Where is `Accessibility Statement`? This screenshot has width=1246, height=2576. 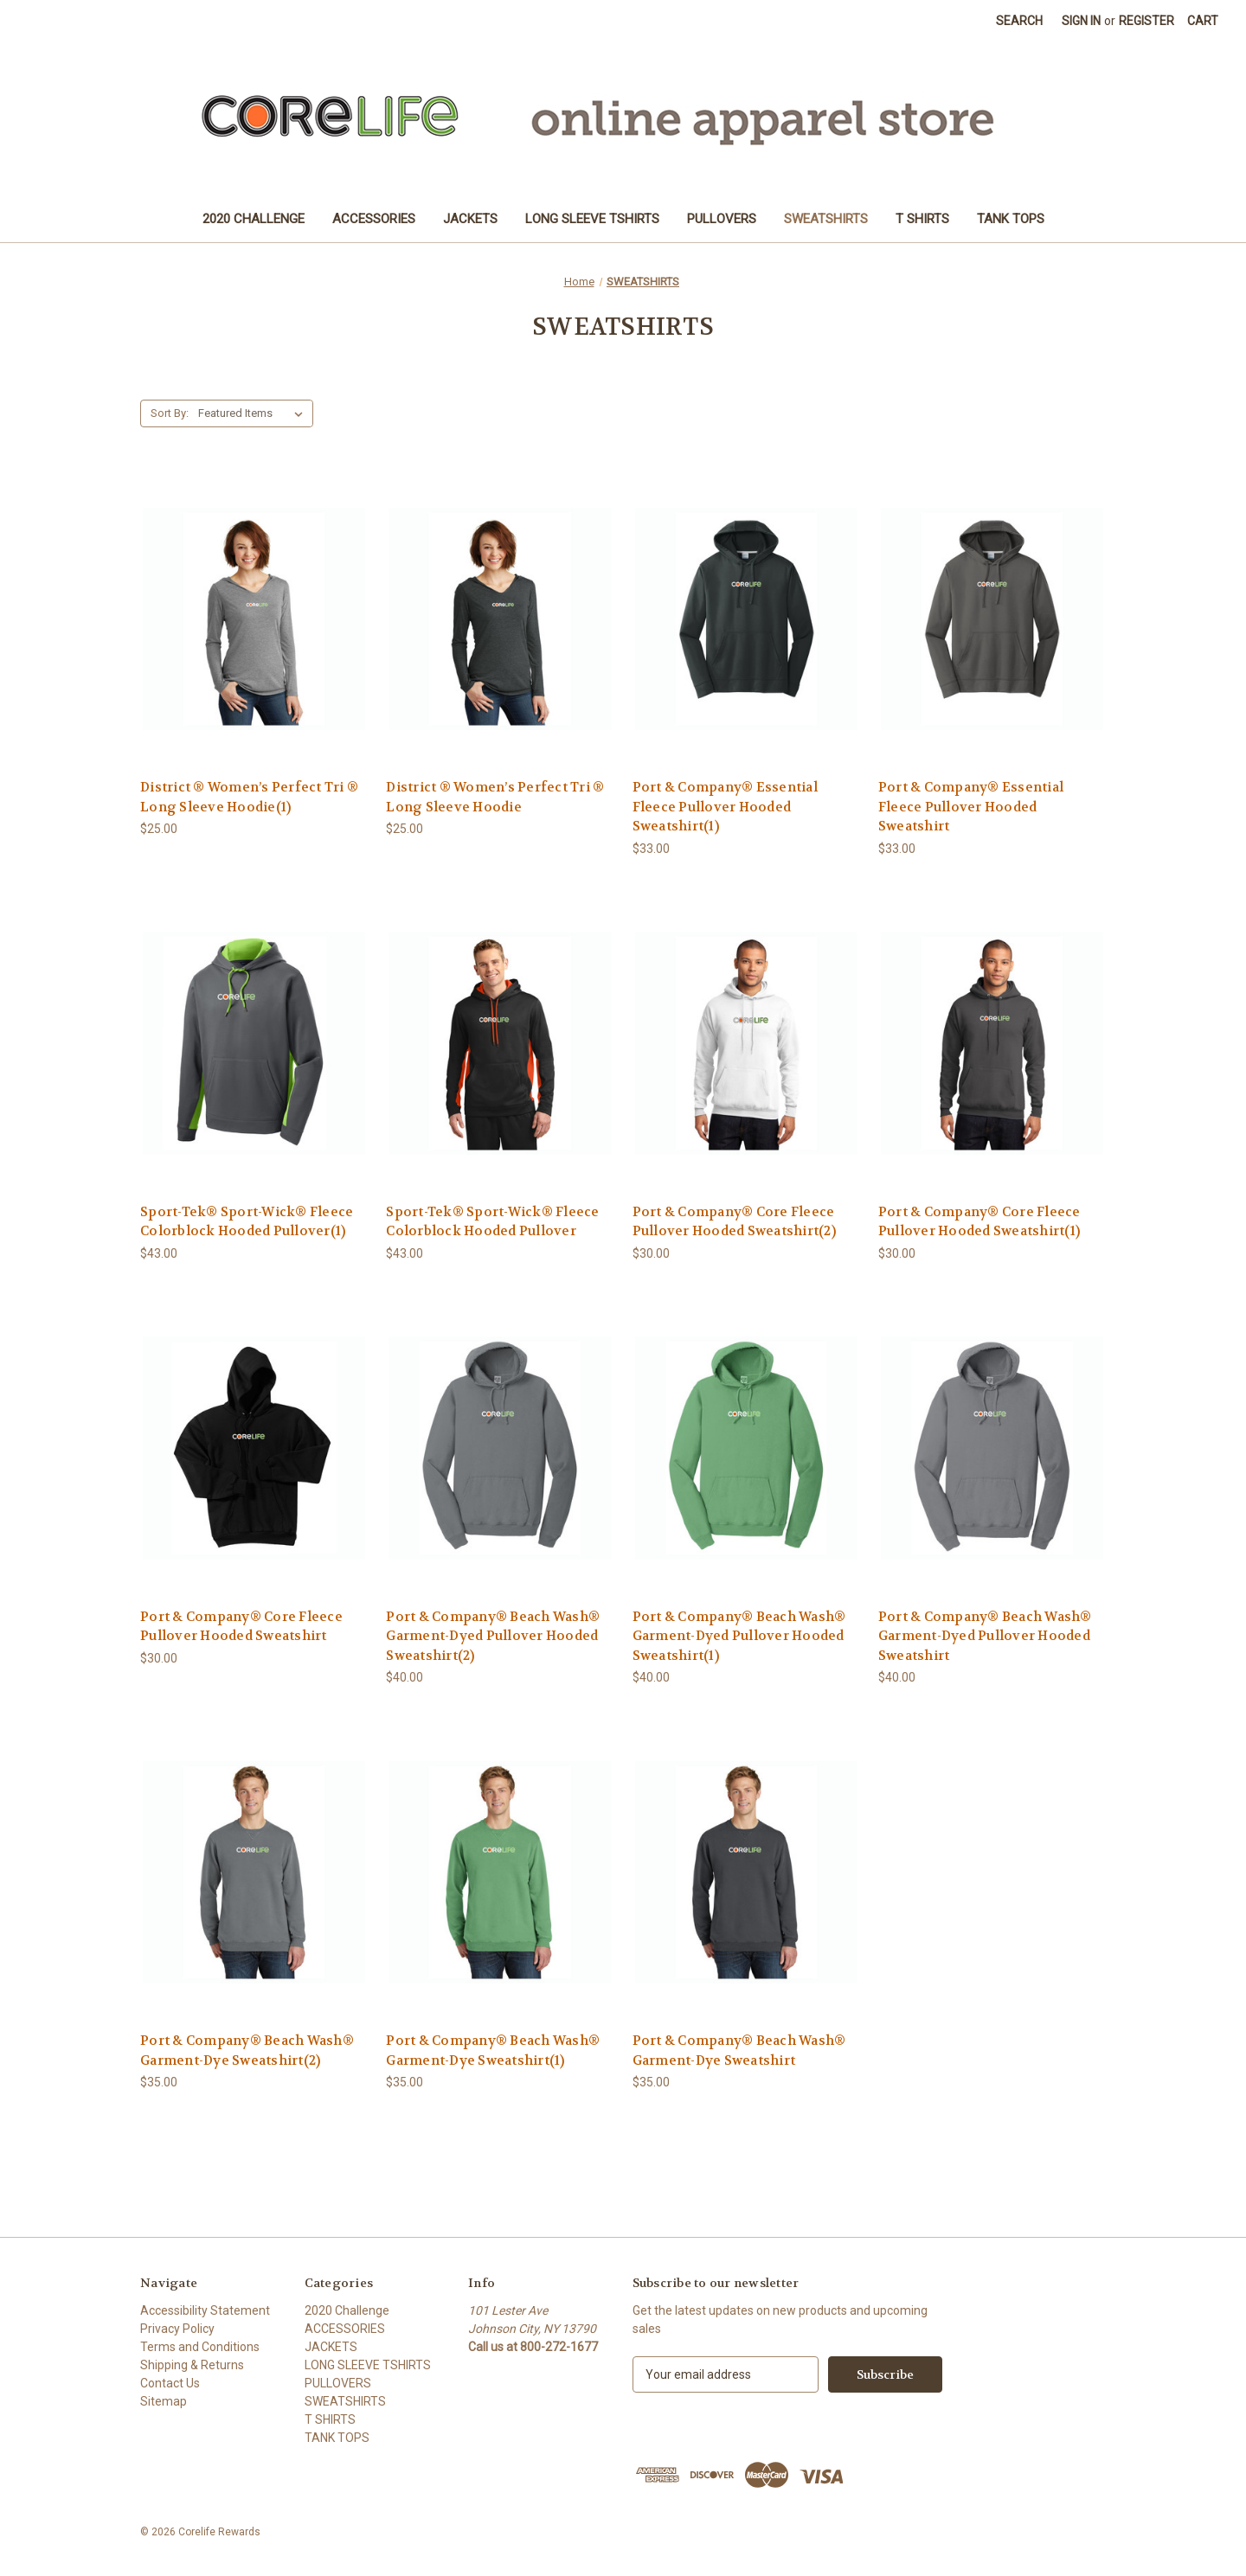 Accessibility Statement is located at coordinates (205, 2310).